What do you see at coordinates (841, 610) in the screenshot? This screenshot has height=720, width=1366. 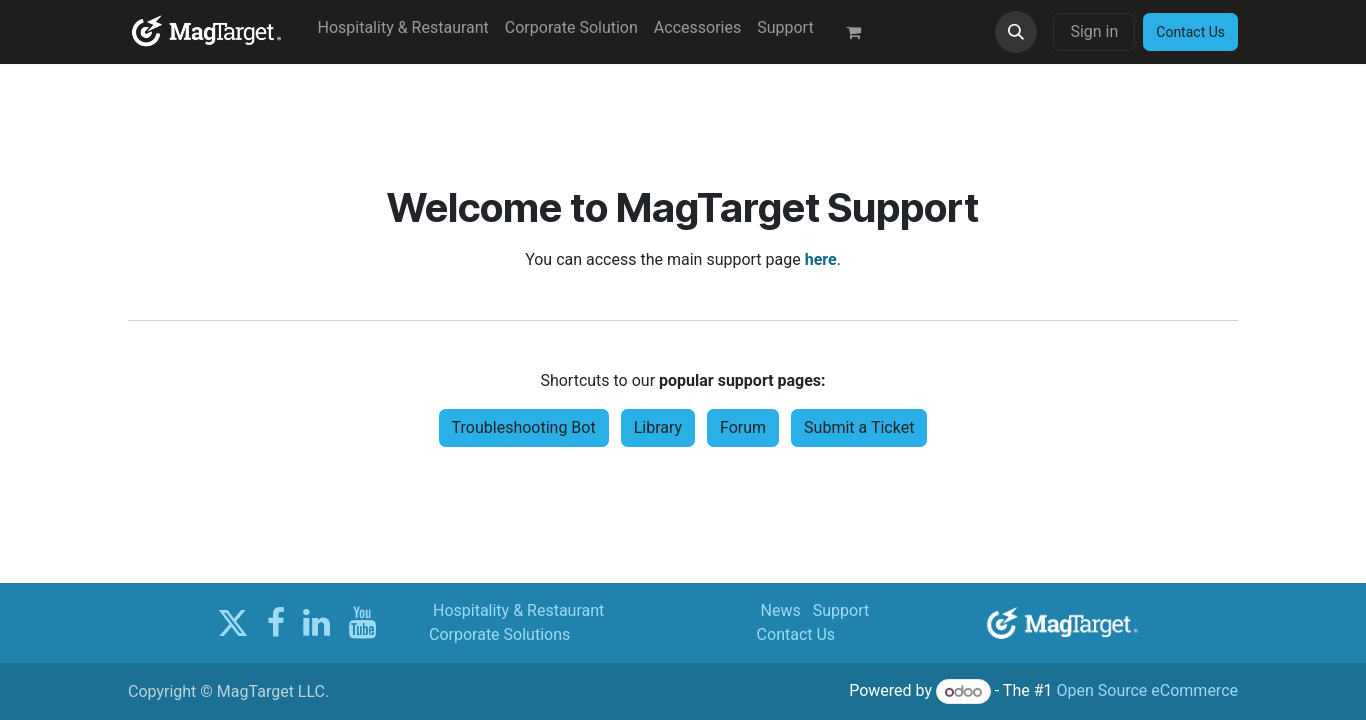 I see `Support` at bounding box center [841, 610].